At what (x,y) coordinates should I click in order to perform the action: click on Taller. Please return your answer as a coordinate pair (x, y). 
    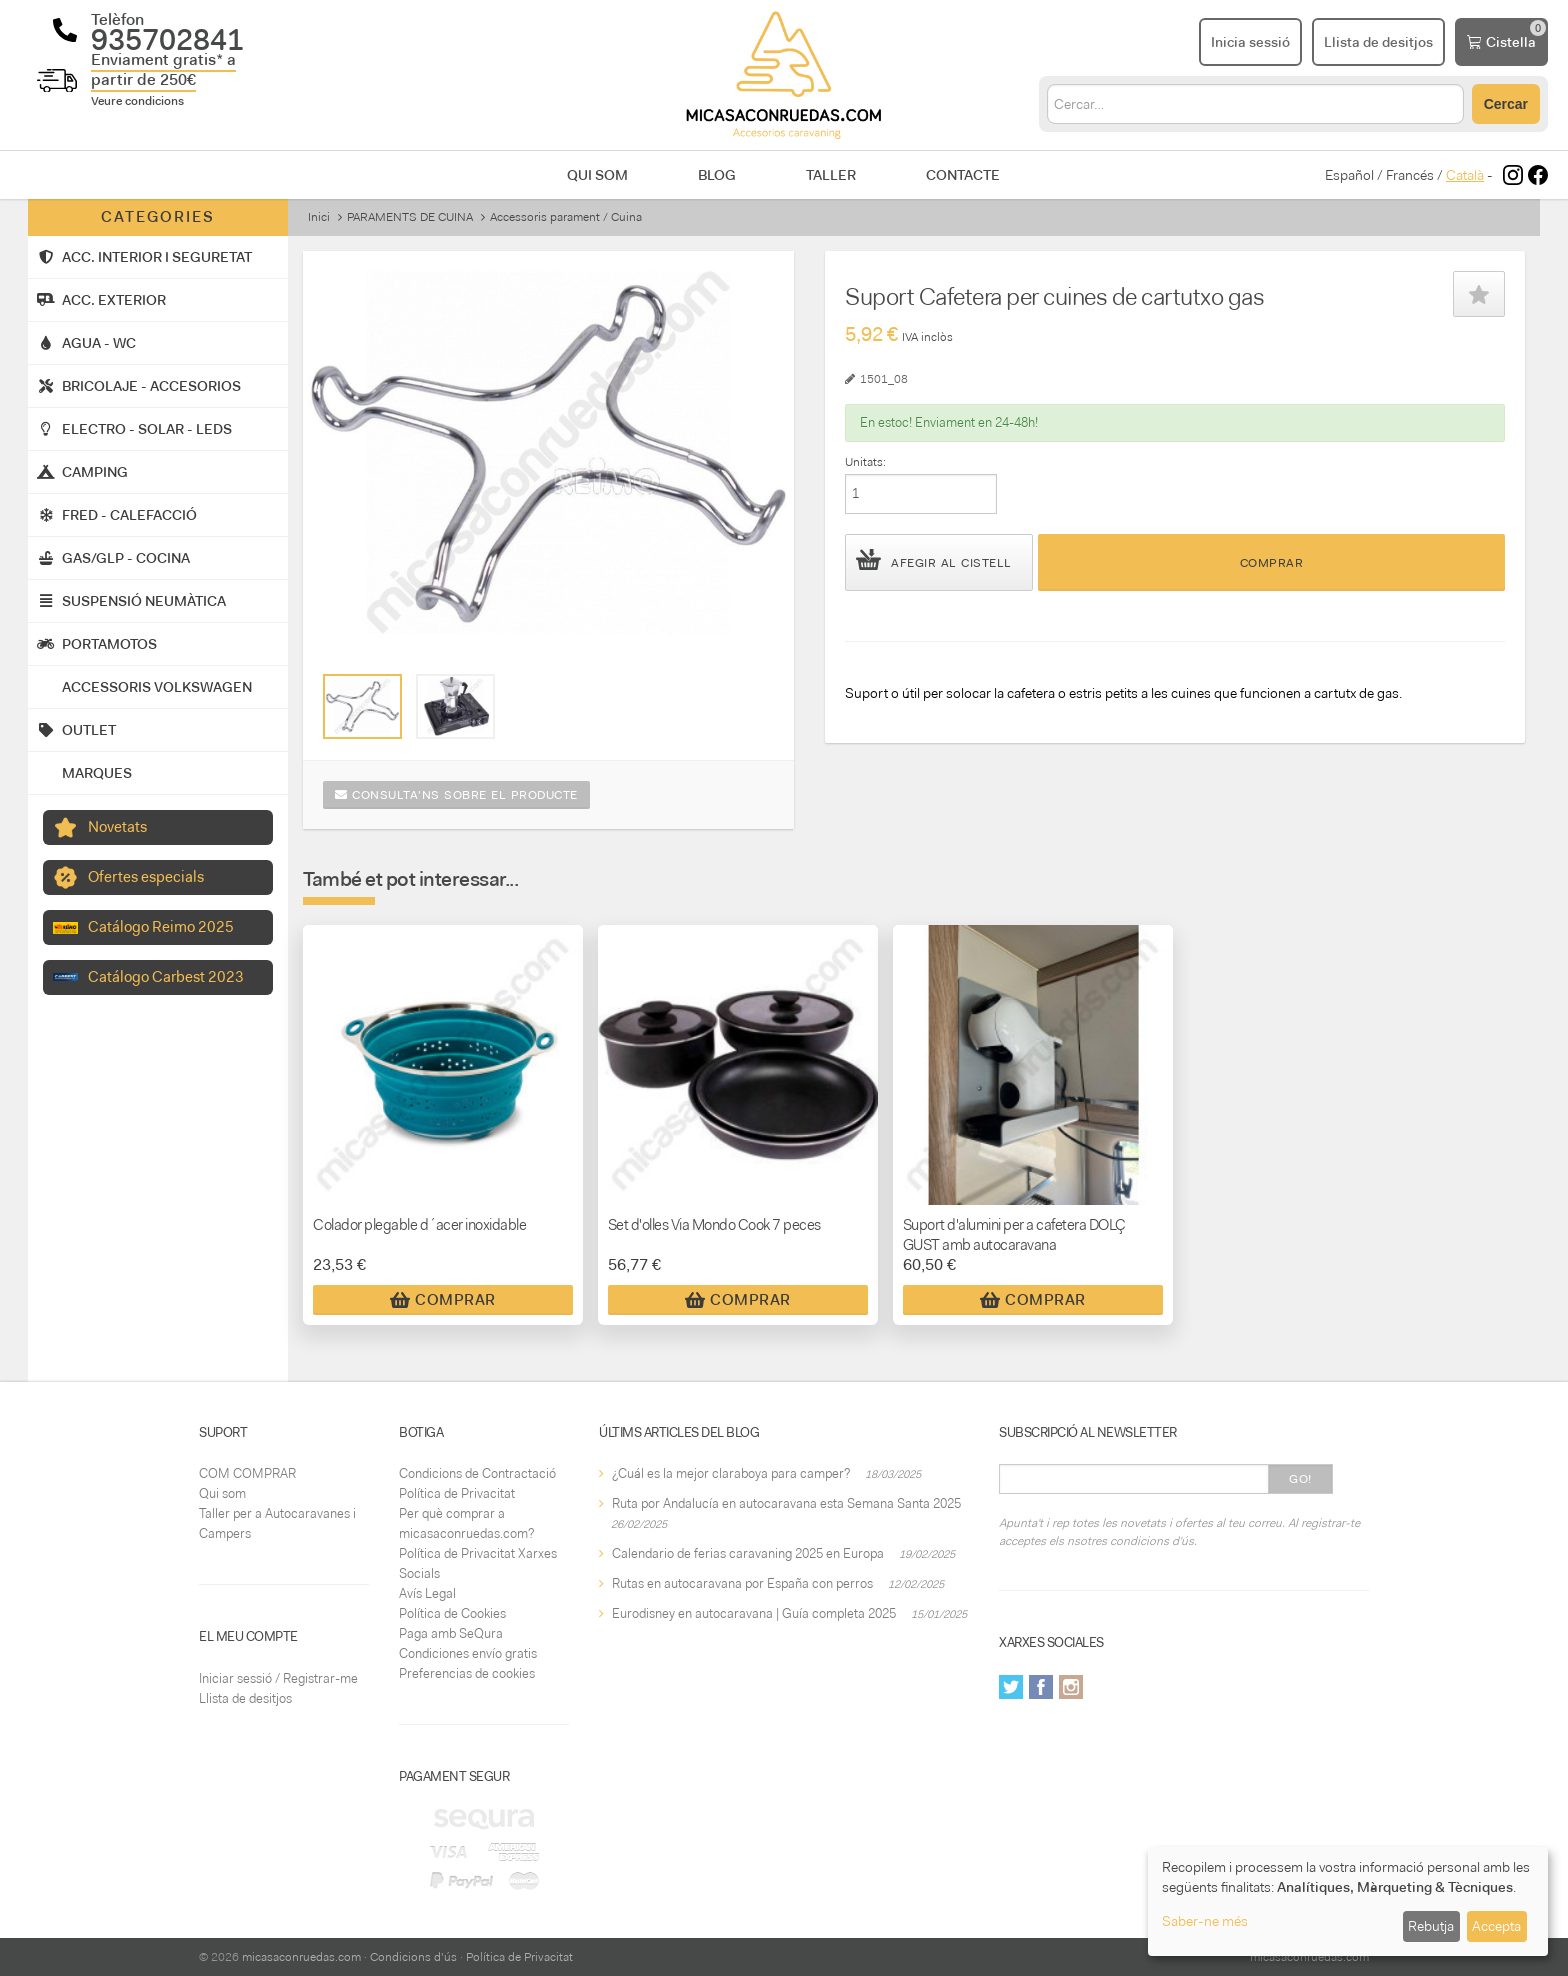
    Looking at the image, I should click on (831, 175).